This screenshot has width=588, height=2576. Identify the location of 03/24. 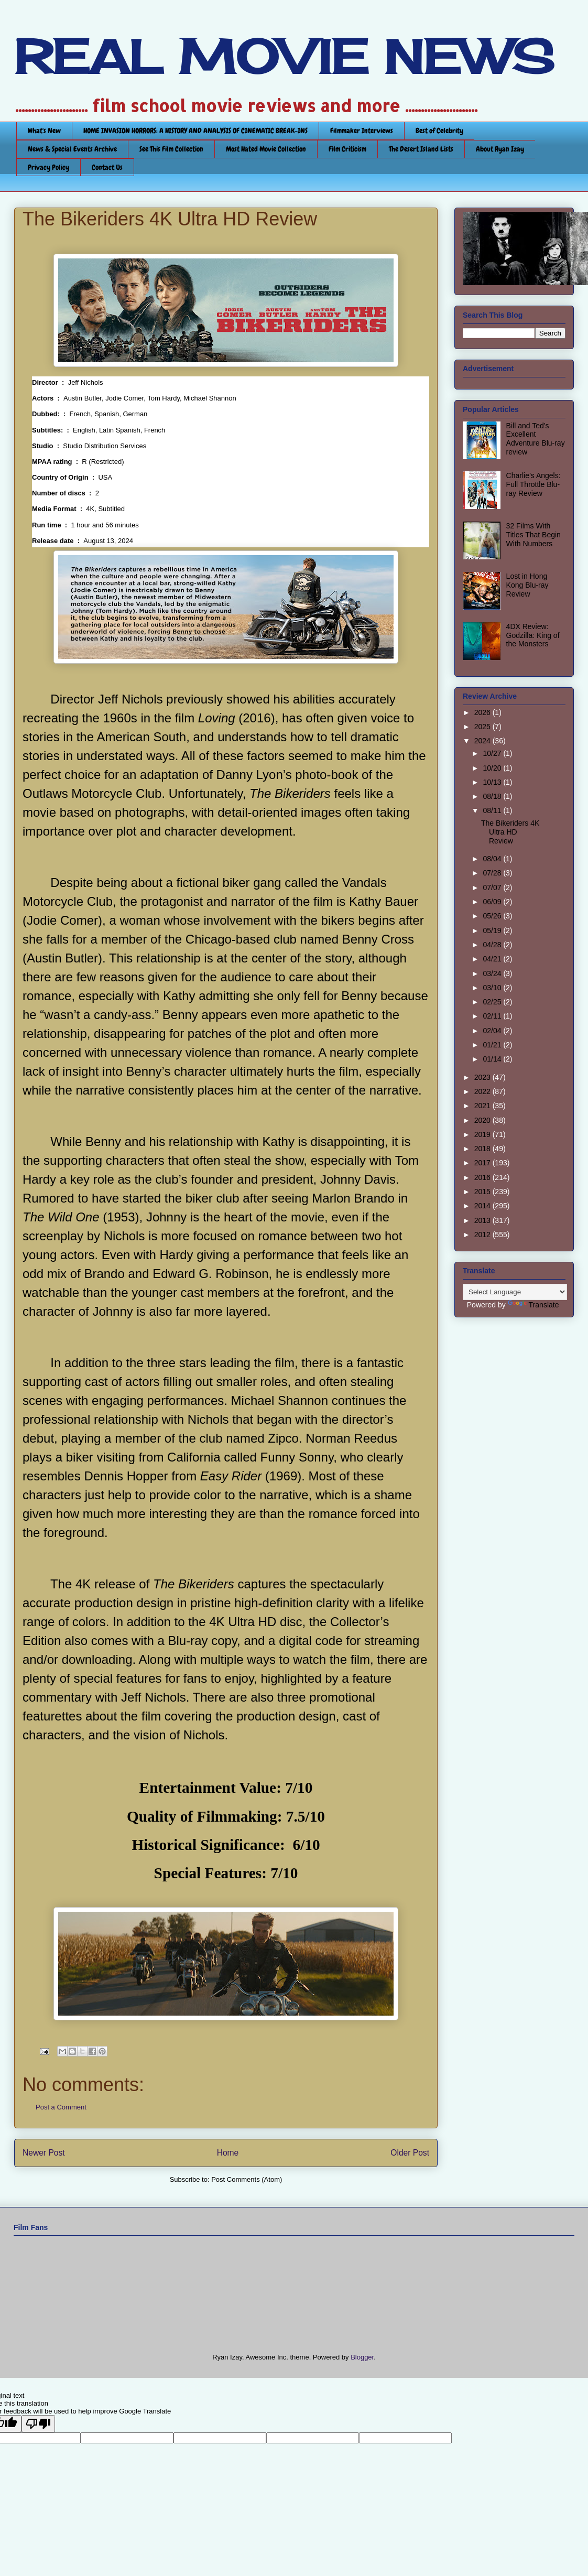
(493, 973).